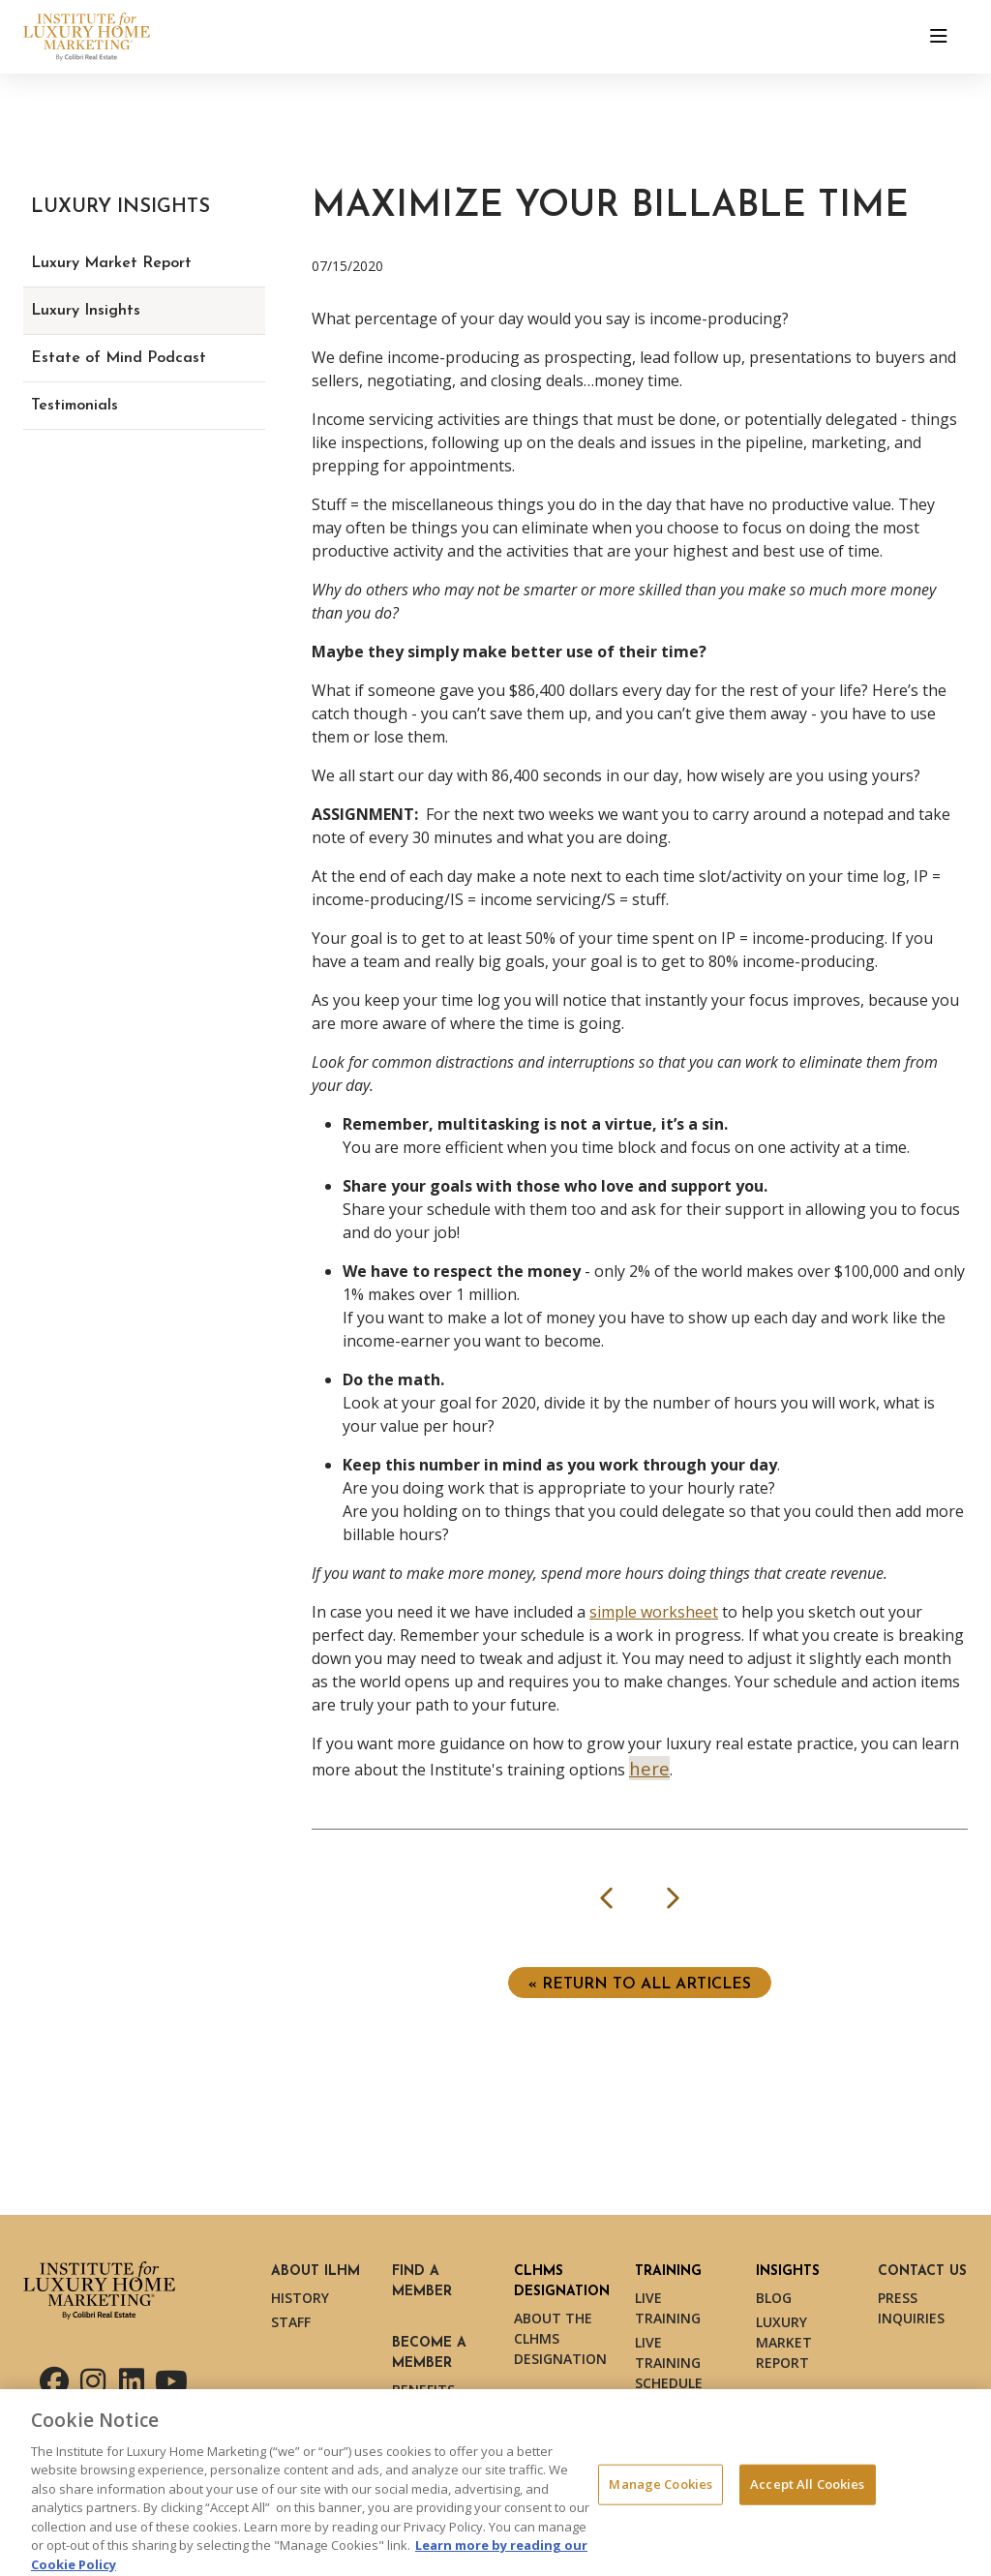 The height and width of the screenshot is (2576, 991). I want to click on Accept All Cookies, so click(807, 2491).